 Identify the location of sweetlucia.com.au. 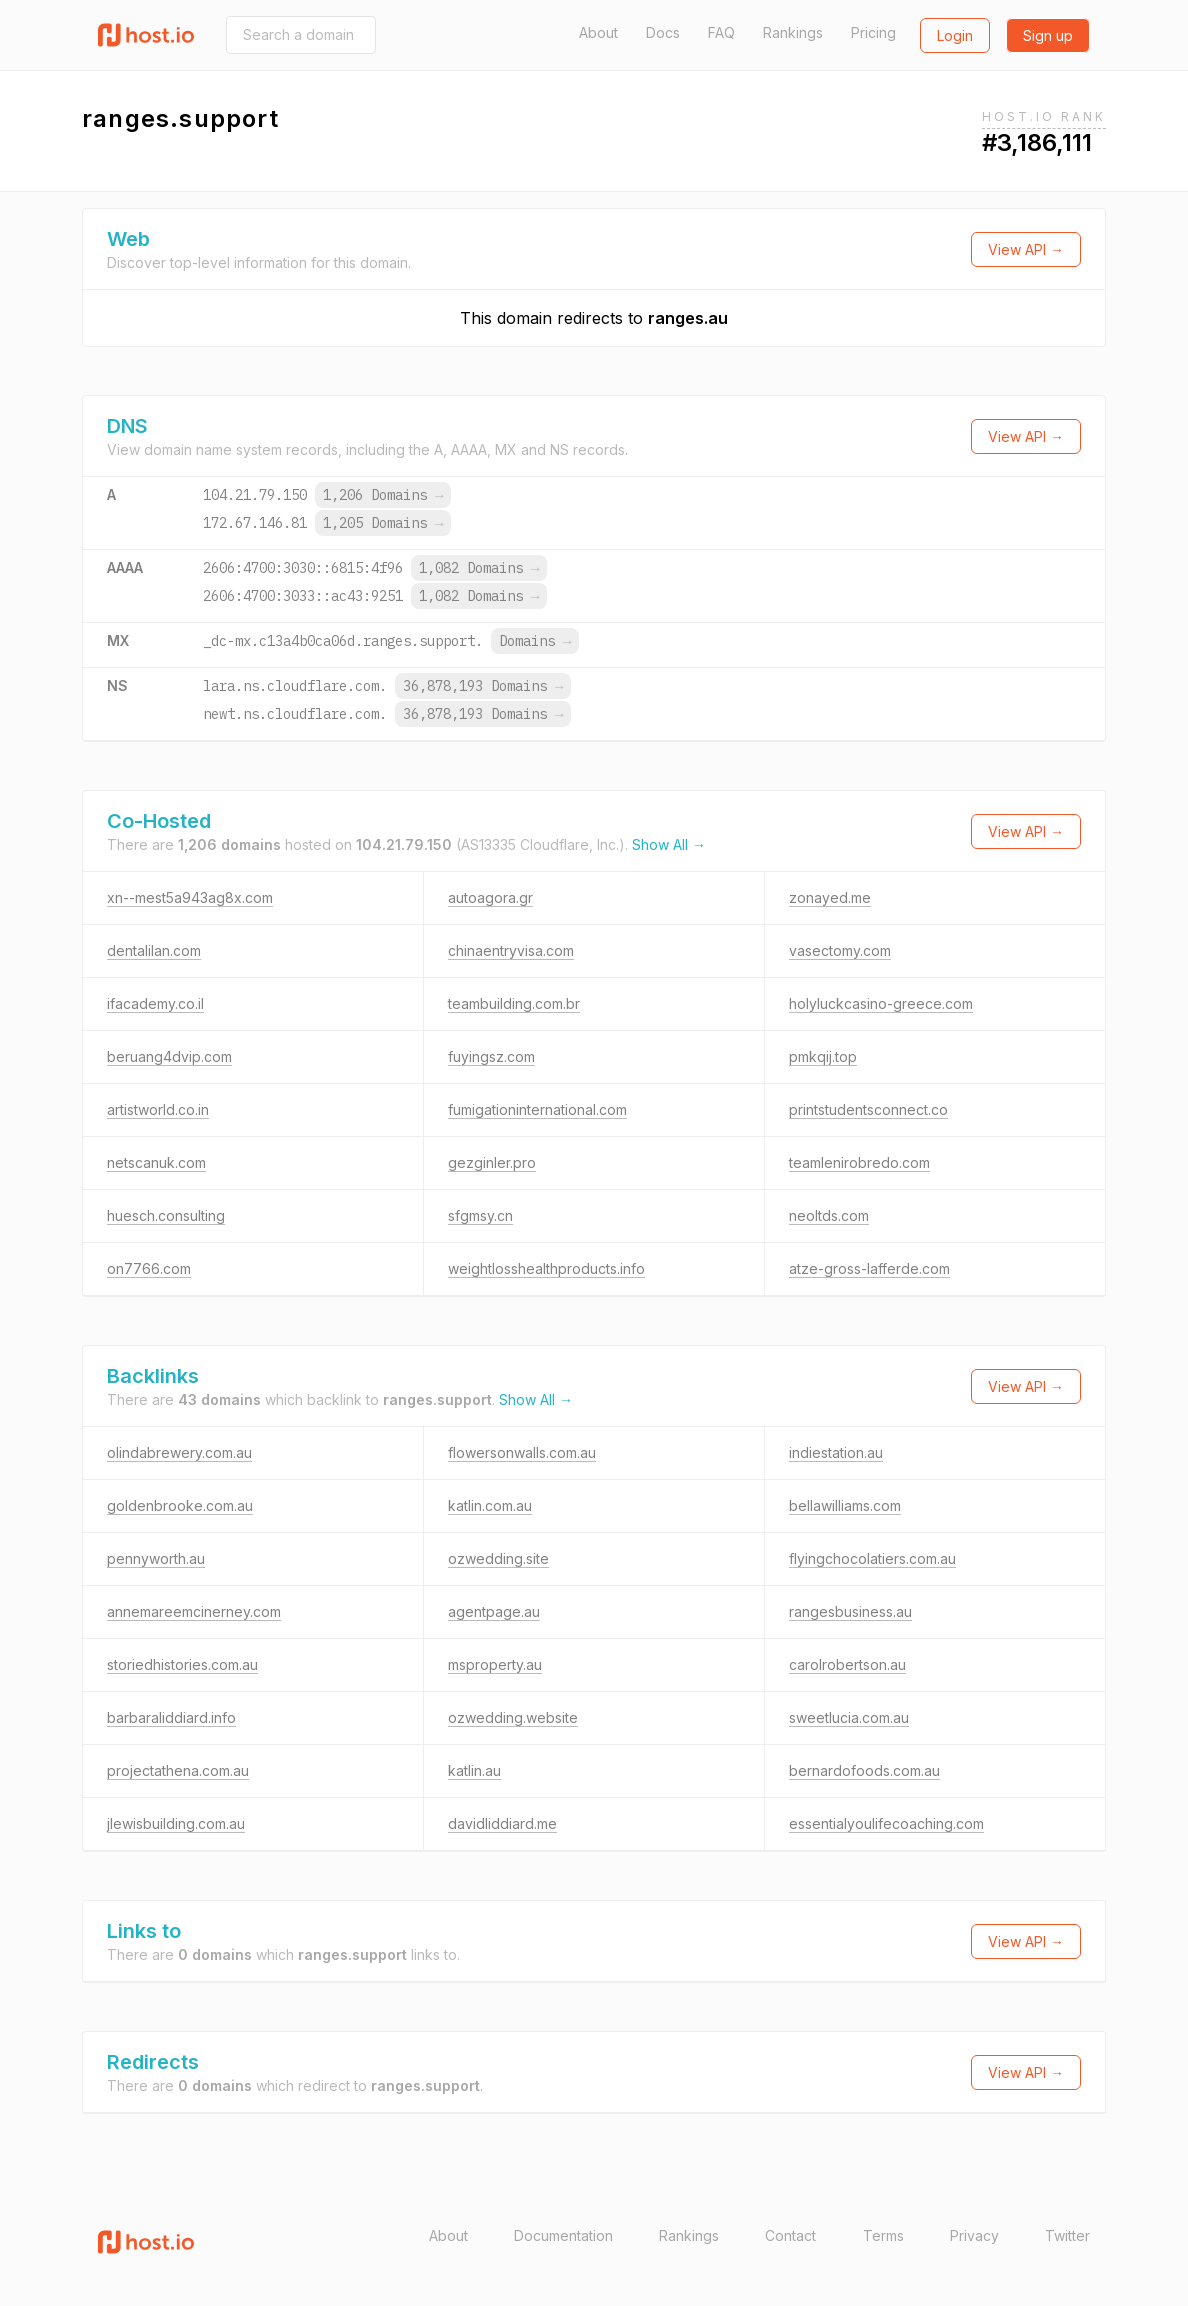
(849, 1717).